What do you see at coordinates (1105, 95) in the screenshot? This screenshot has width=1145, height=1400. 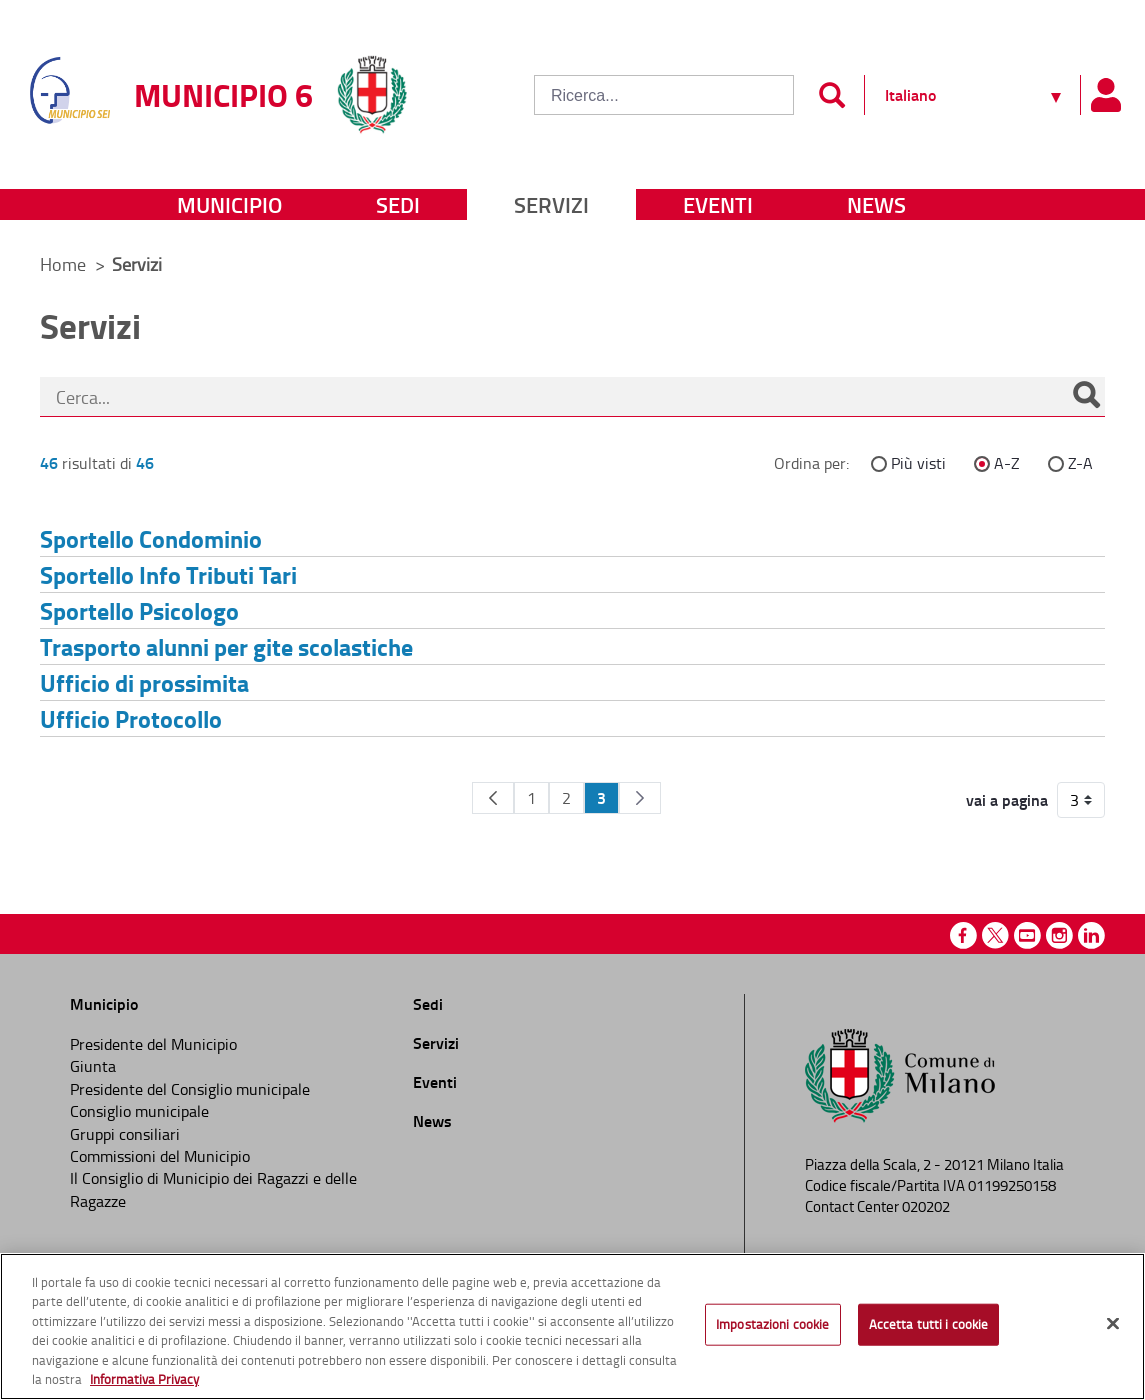 I see `[Pannello utente]` at bounding box center [1105, 95].